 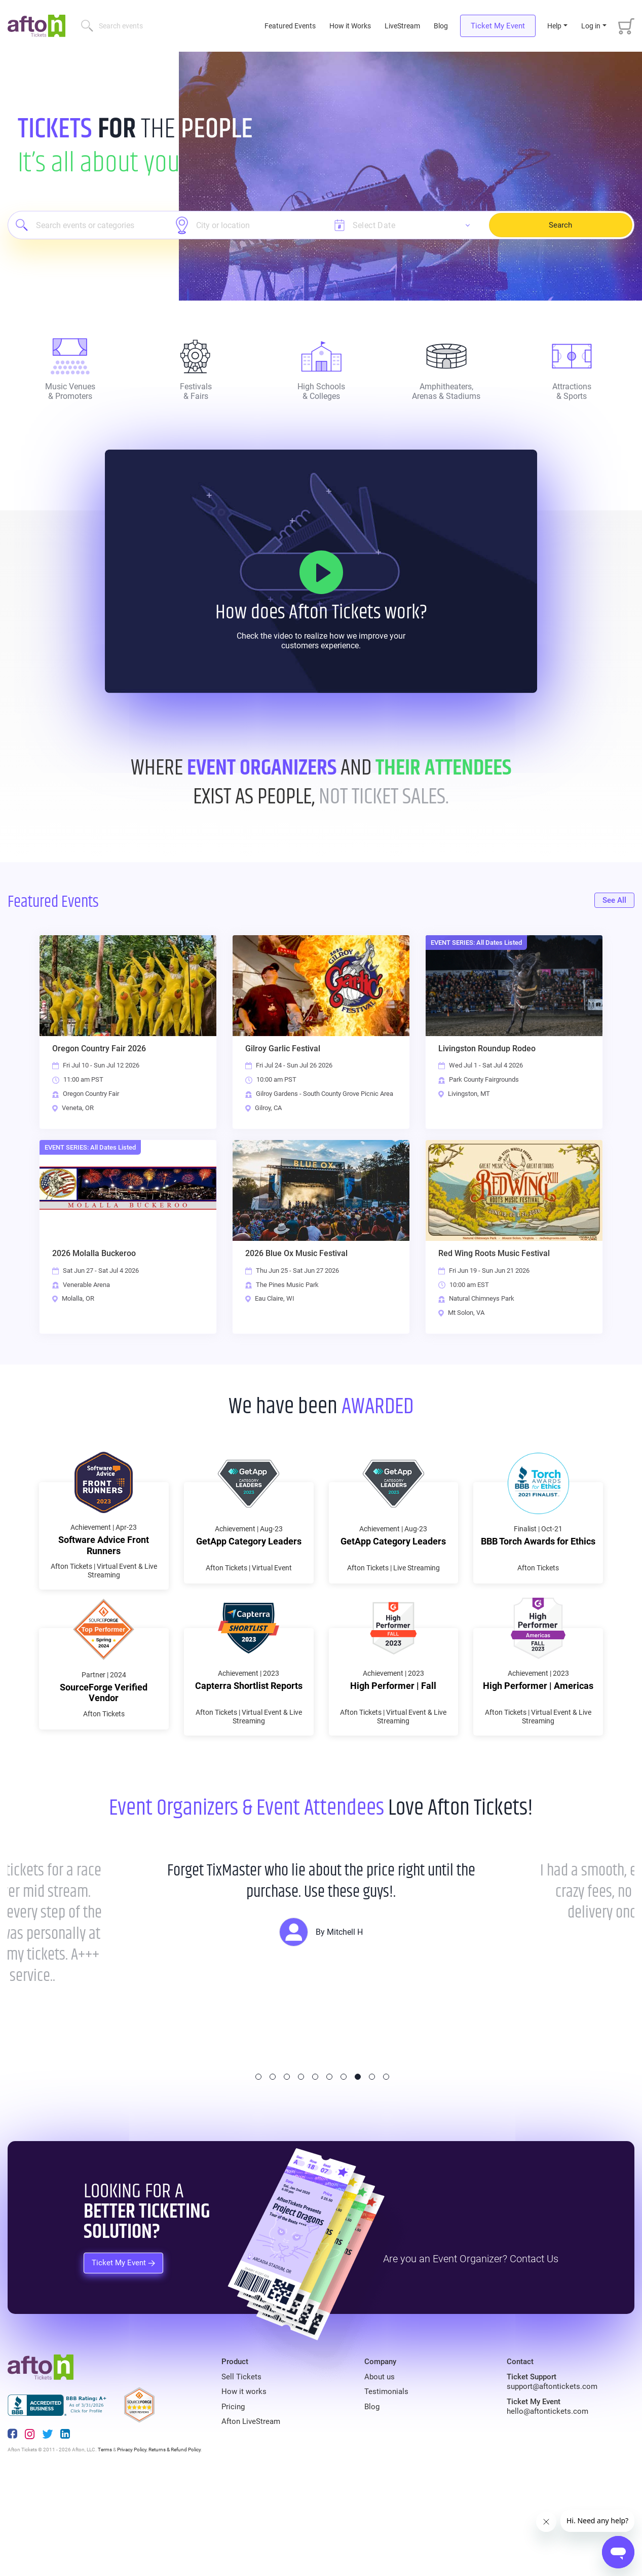 What do you see at coordinates (301, 2168) in the screenshot?
I see `4 [tab]` at bounding box center [301, 2168].